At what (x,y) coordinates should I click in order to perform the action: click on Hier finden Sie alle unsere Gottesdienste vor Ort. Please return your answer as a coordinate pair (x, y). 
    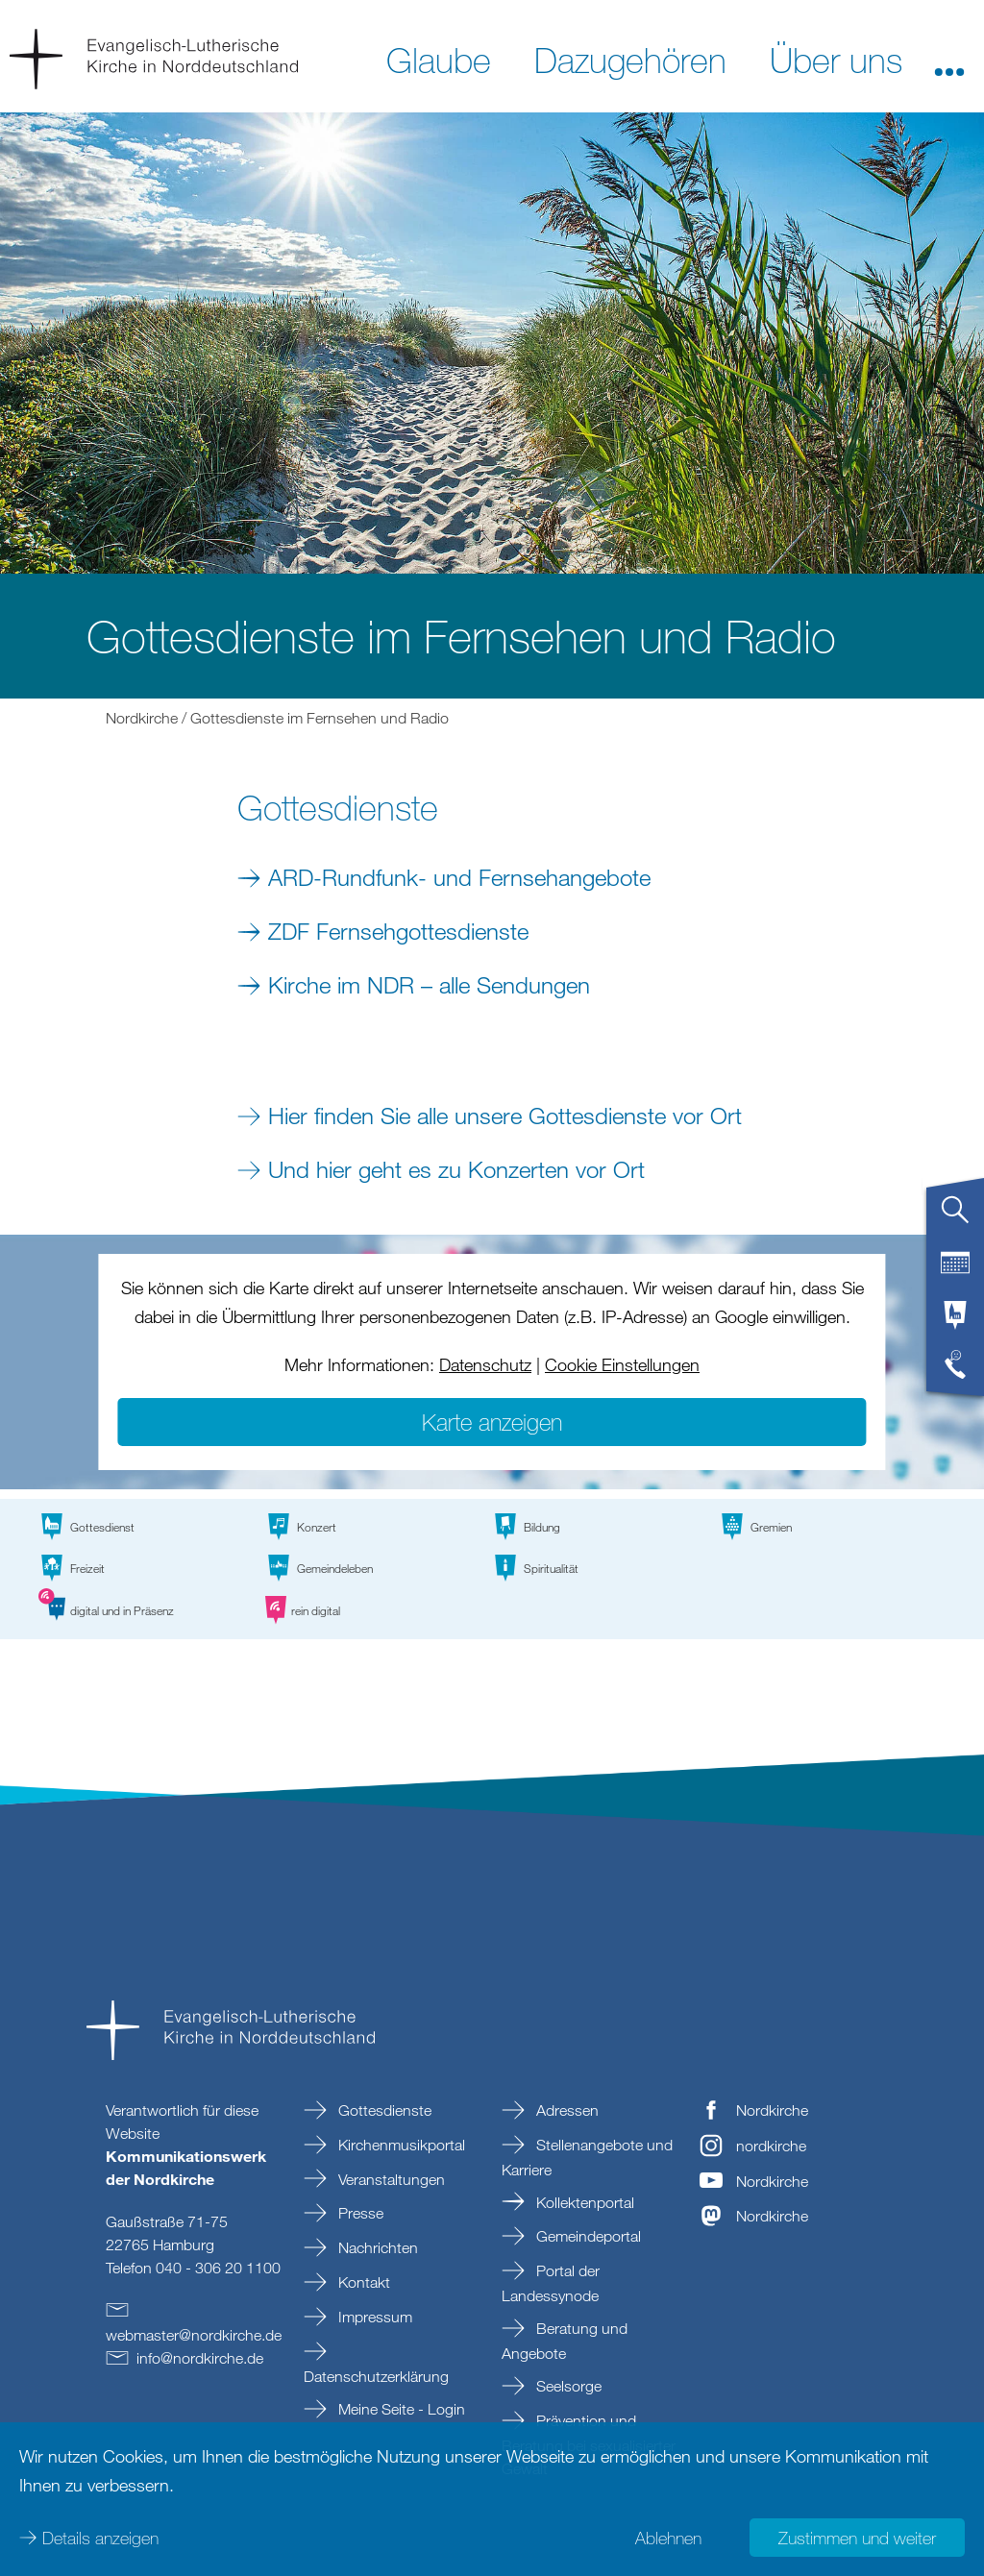
    Looking at the image, I should click on (505, 1115).